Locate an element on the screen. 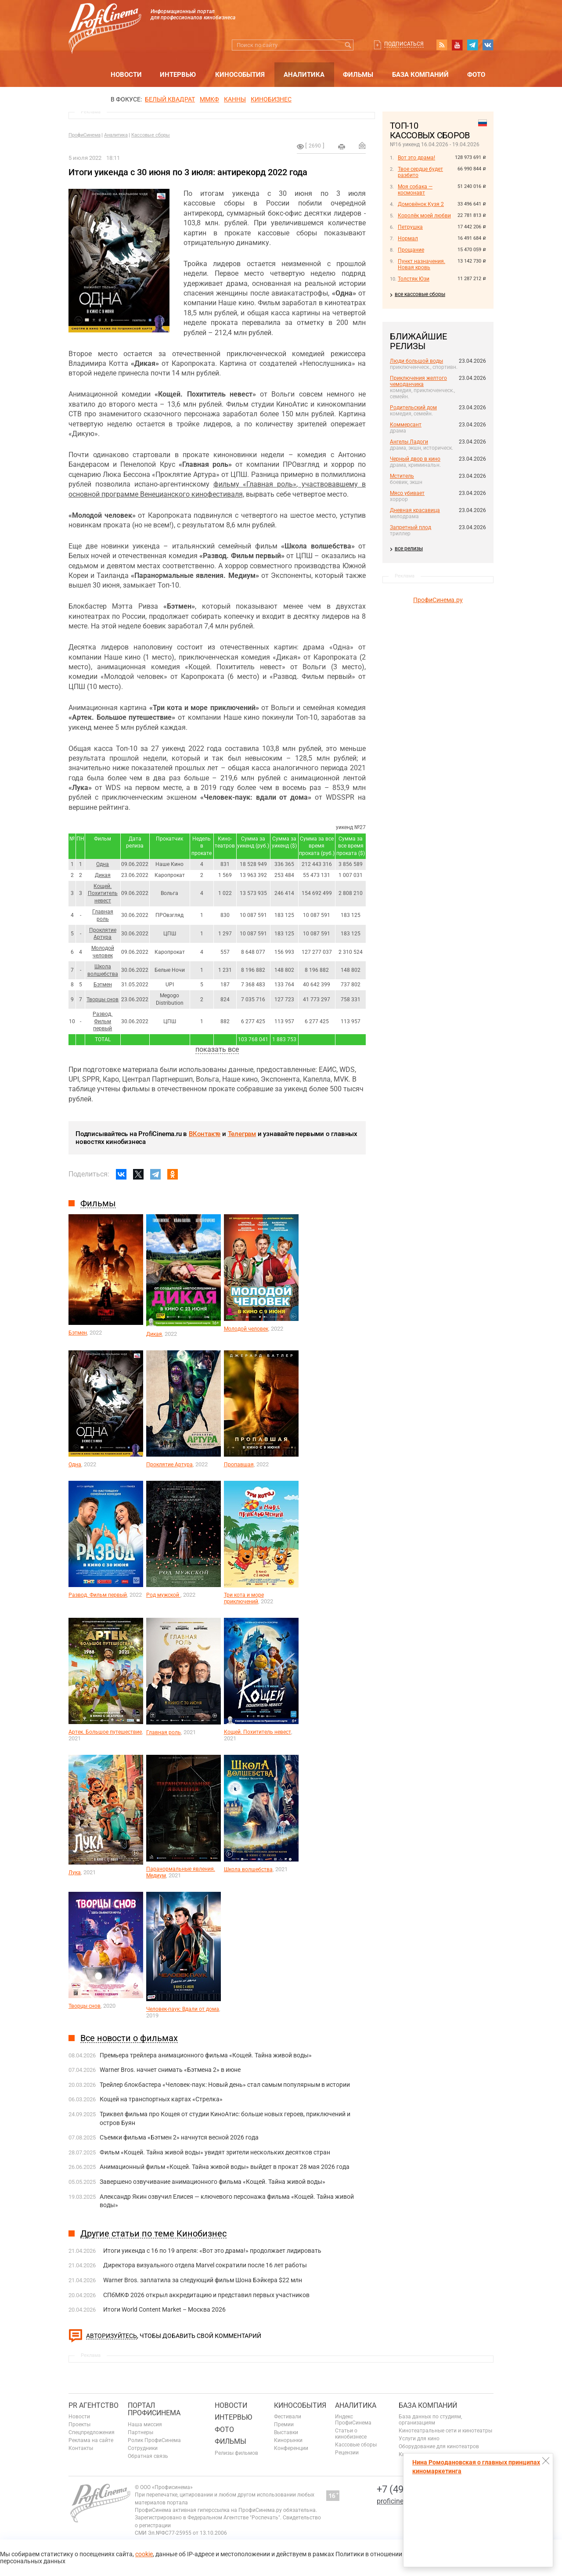 The width and height of the screenshot is (562, 2576). База компаний is located at coordinates (420, 75).